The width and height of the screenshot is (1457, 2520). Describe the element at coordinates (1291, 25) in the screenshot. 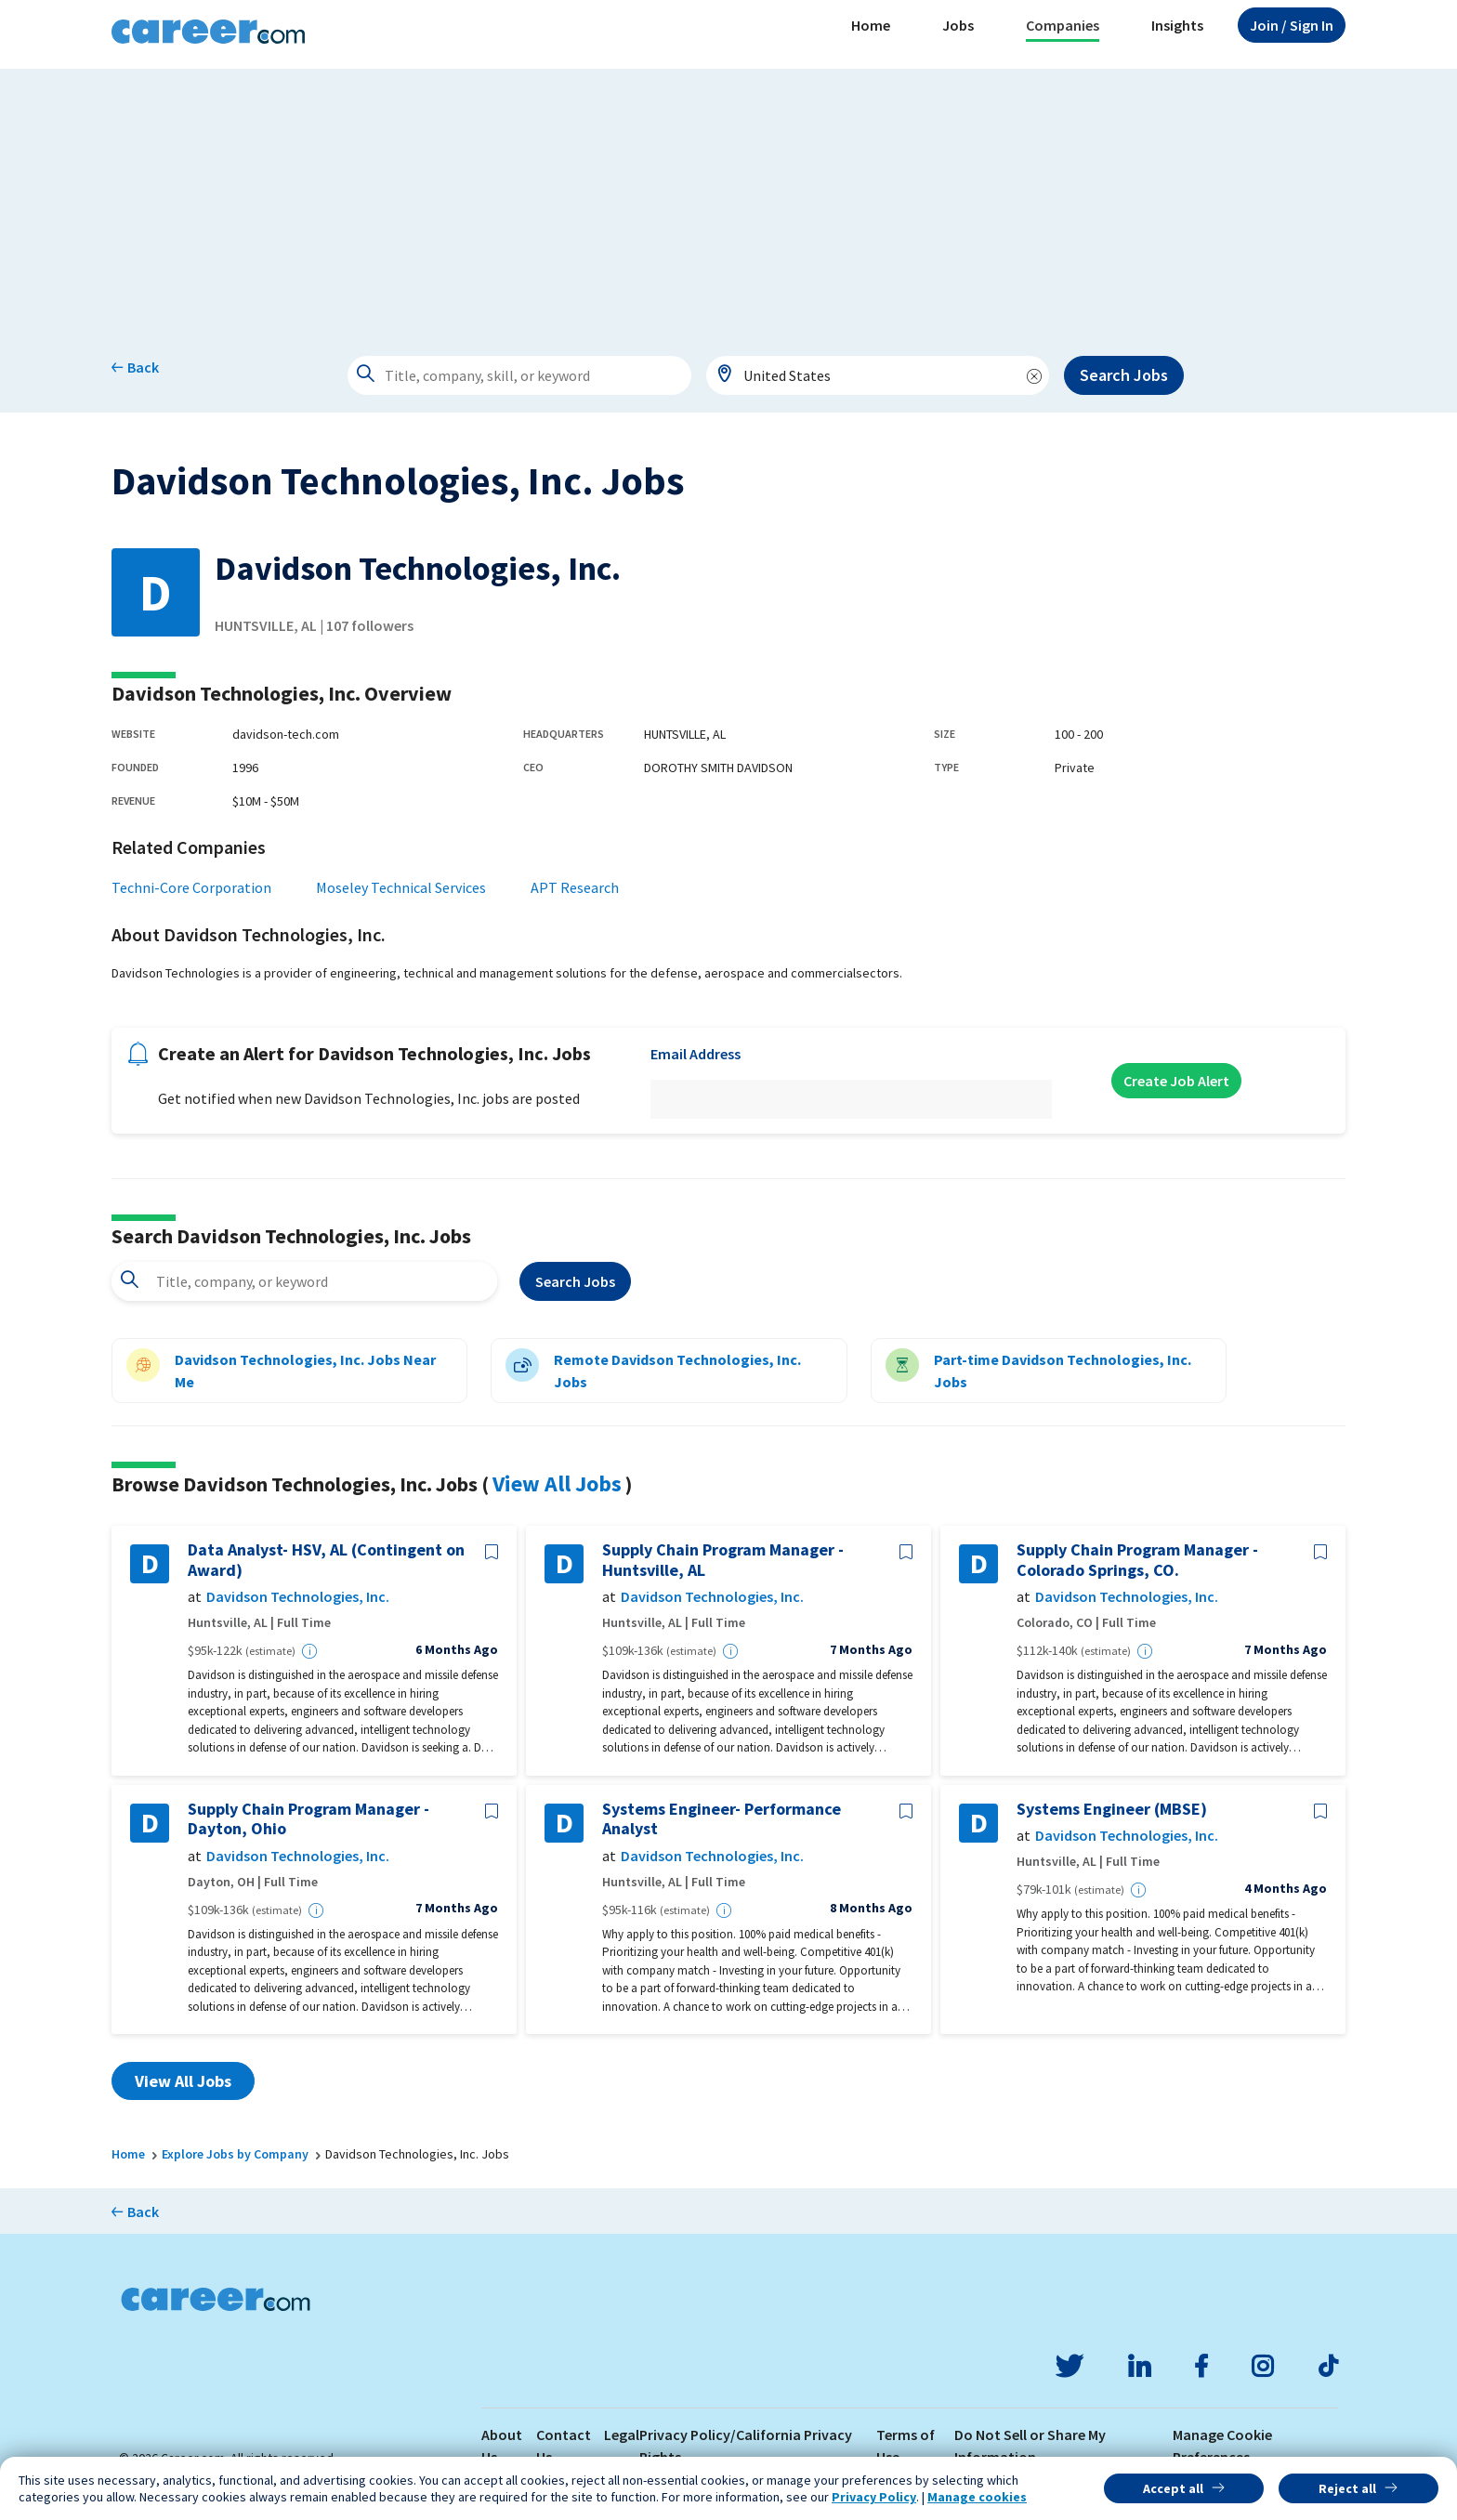

I see `Sign In` at that location.